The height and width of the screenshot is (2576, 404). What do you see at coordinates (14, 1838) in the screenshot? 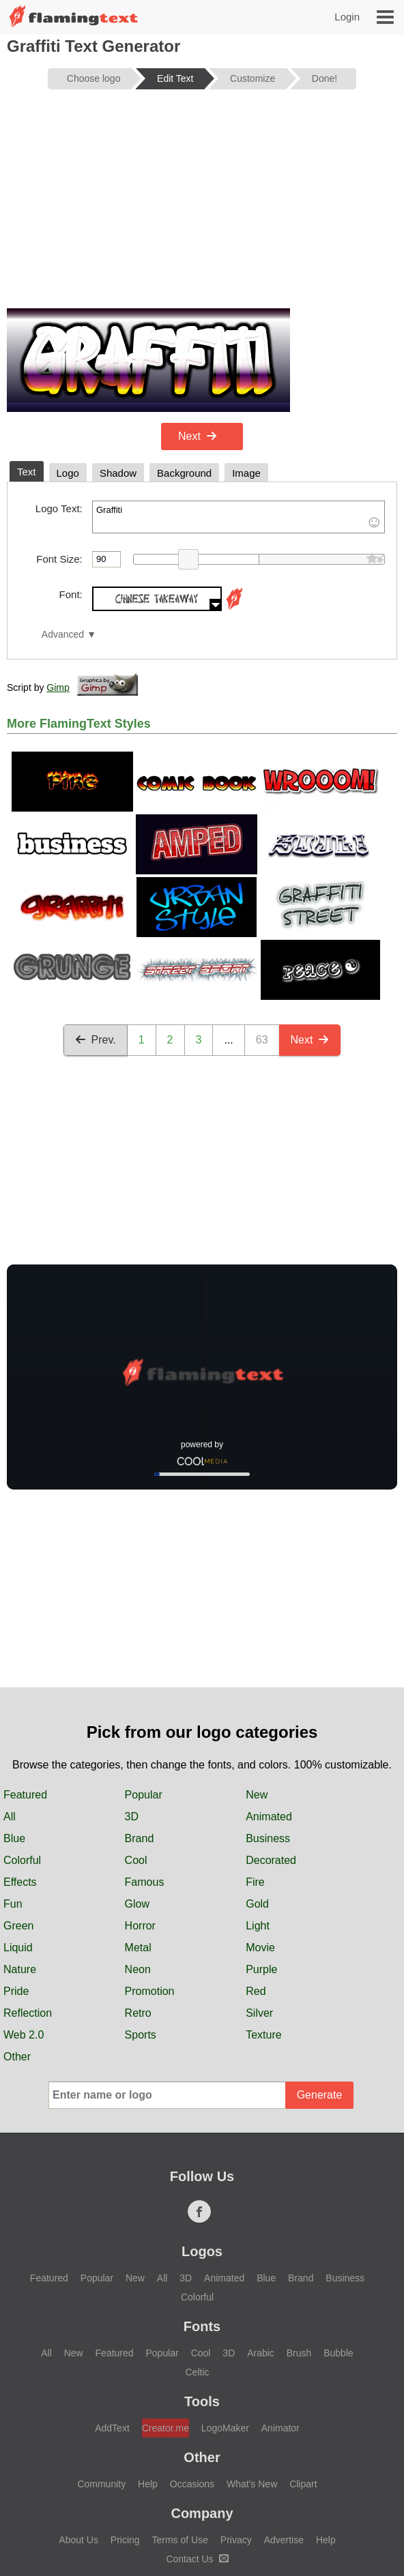
I see `Blue` at bounding box center [14, 1838].